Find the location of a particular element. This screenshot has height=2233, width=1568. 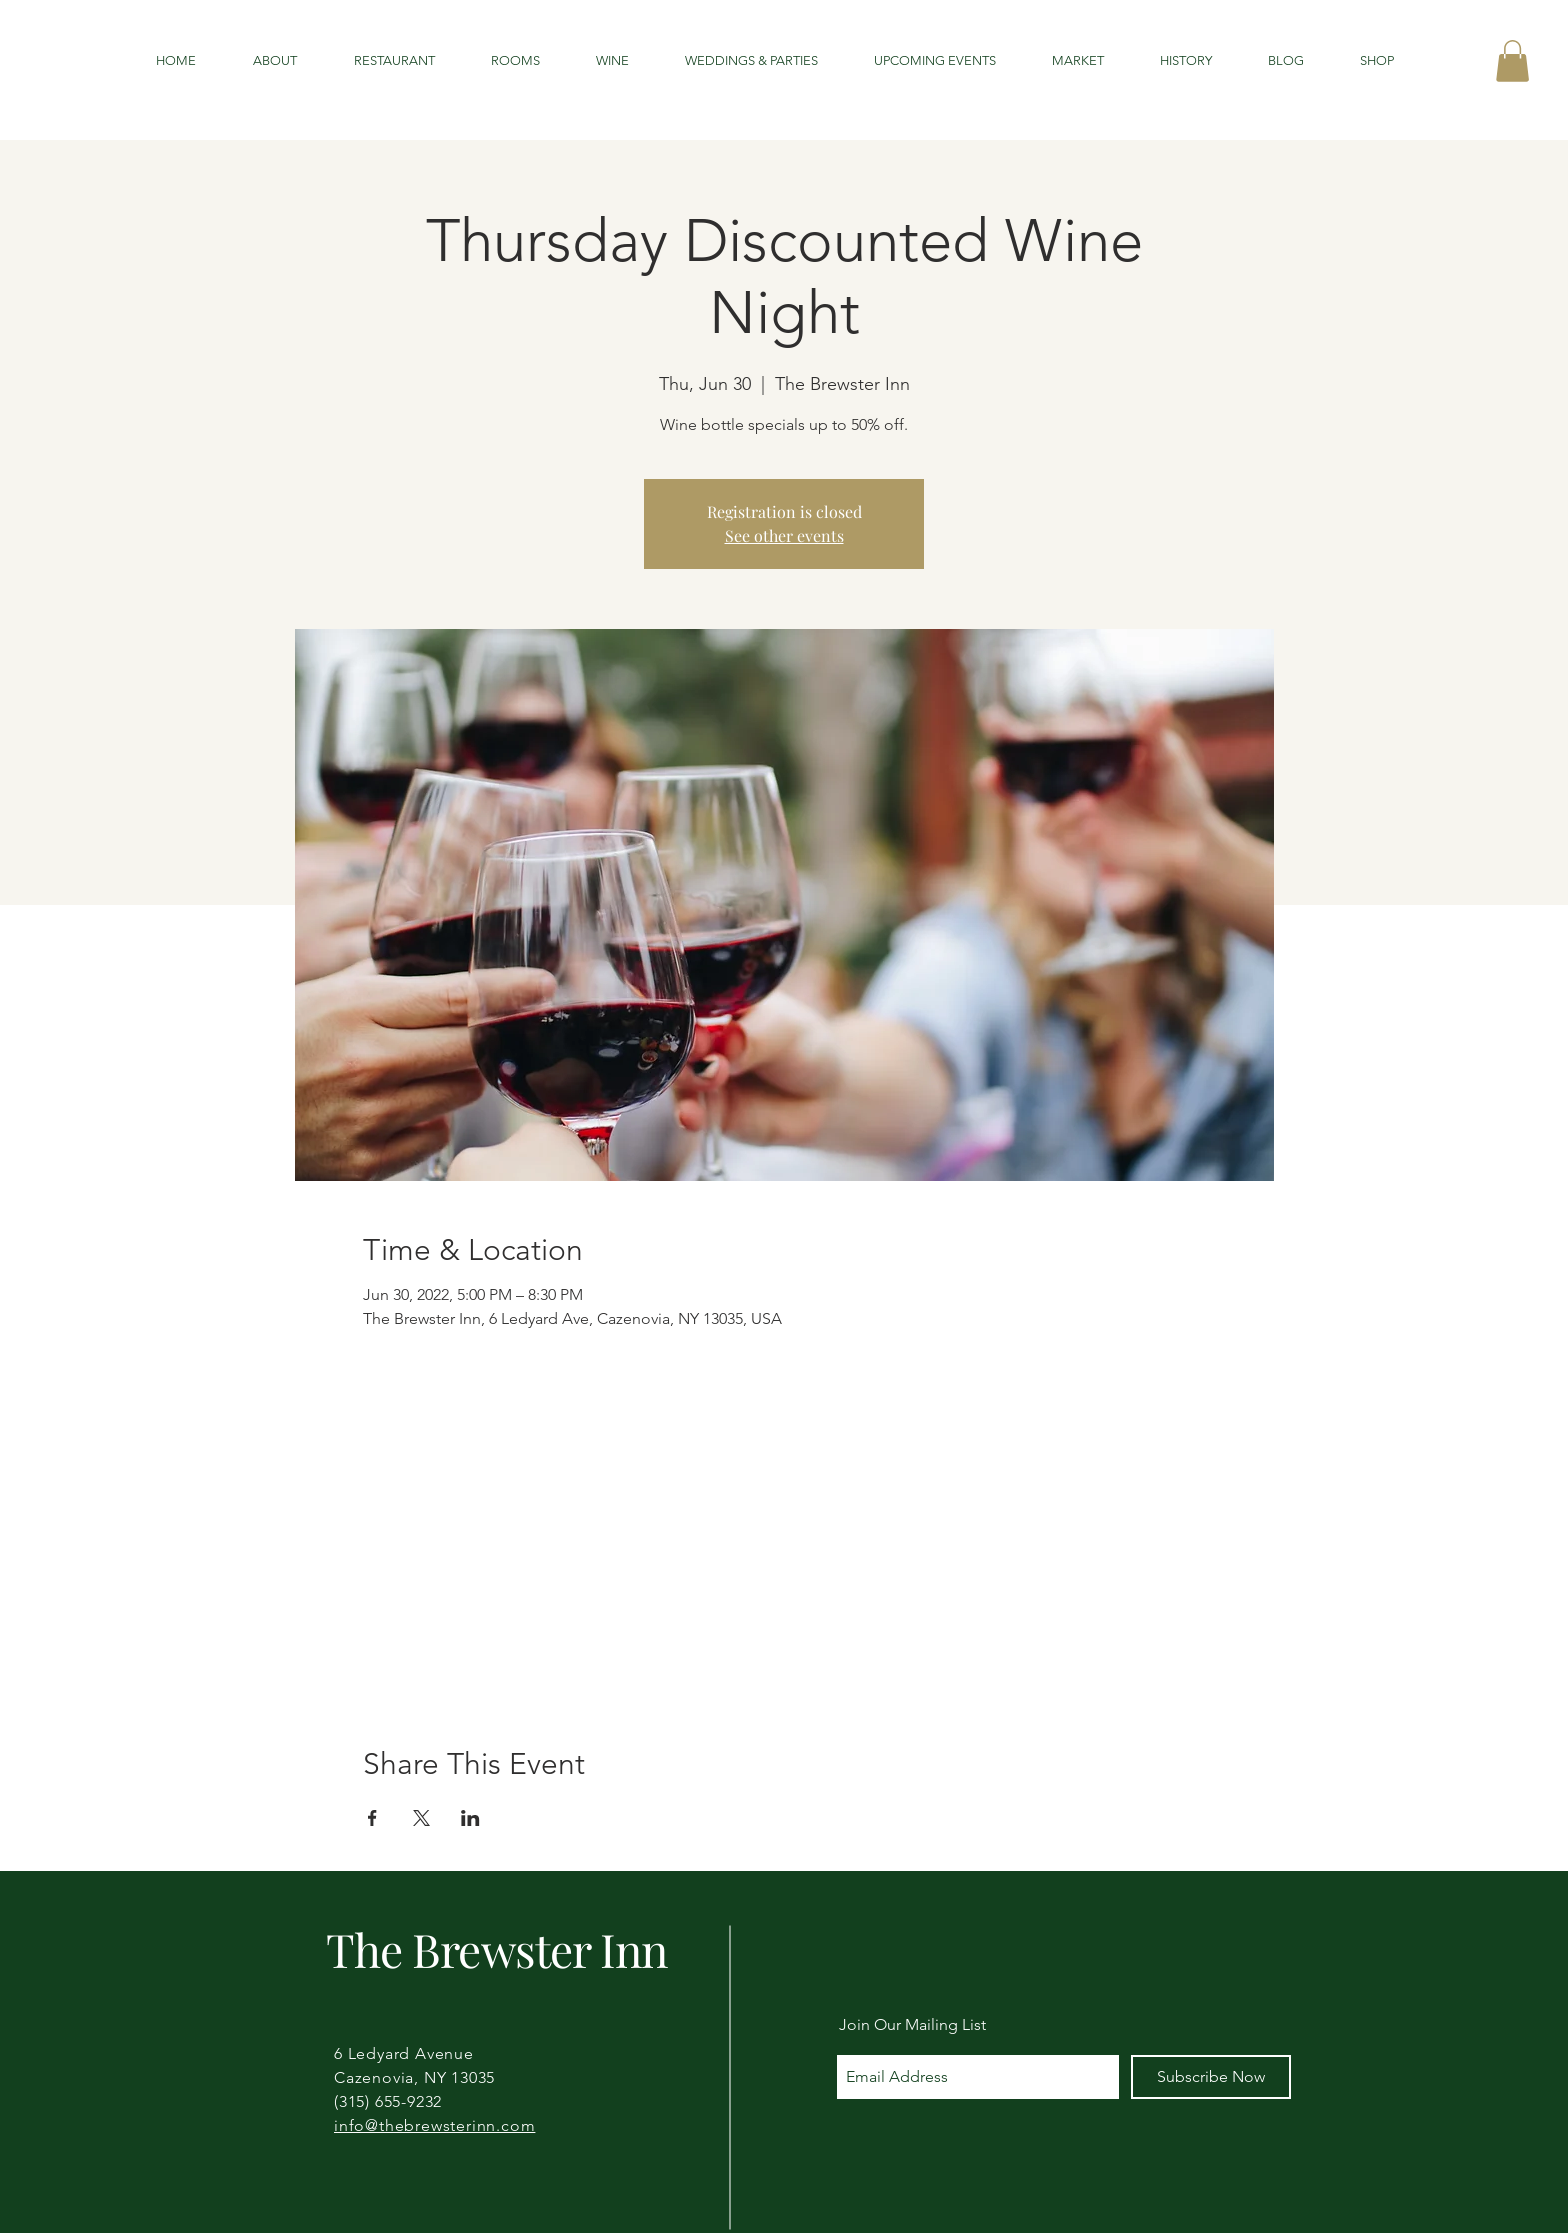

[Subscribe Now] is located at coordinates (1211, 2077).